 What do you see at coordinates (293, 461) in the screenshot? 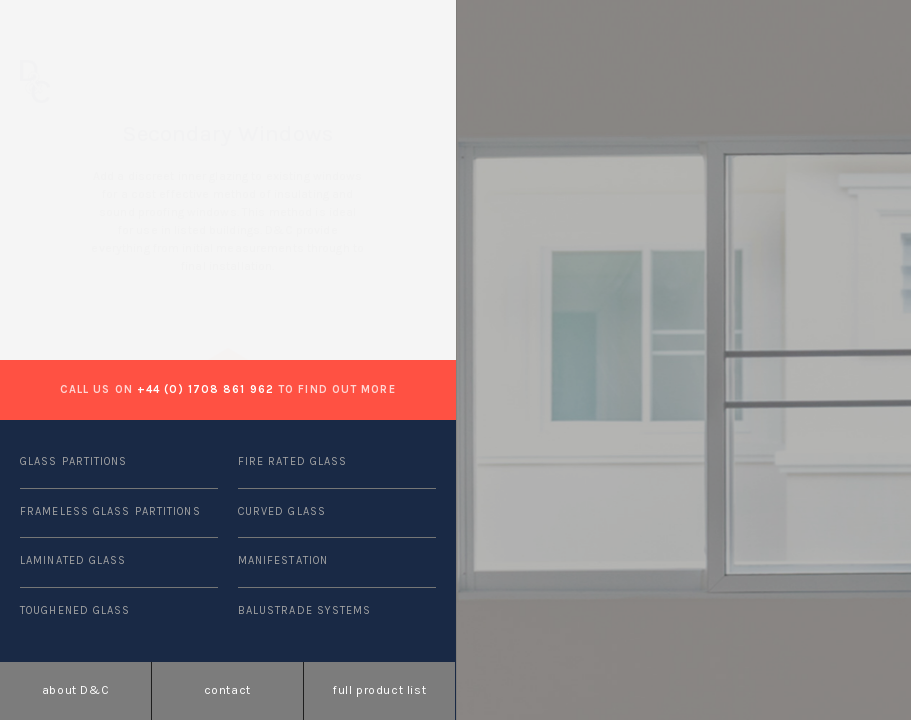
I see `FIRE RATED GLASS` at bounding box center [293, 461].